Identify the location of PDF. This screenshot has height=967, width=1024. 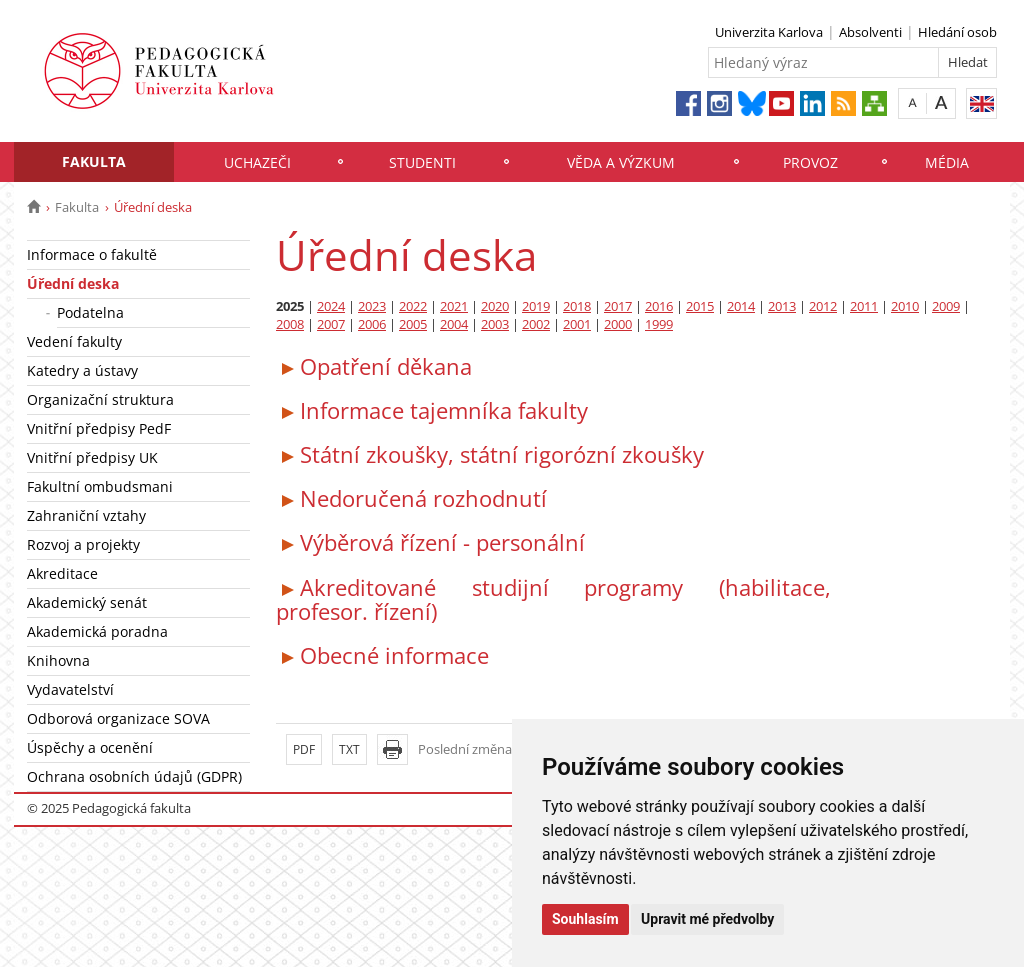
(304, 749).